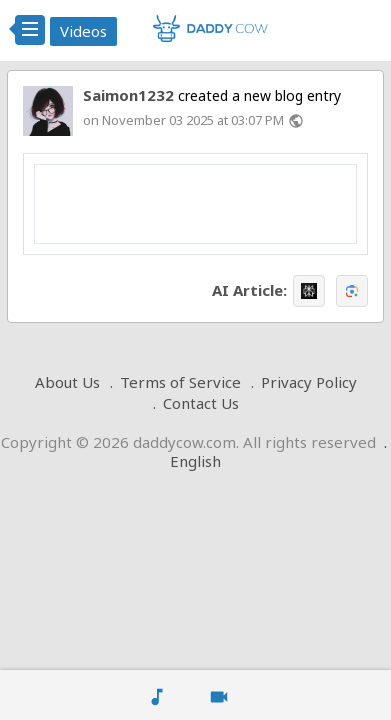 The image size is (391, 720). What do you see at coordinates (195, 461) in the screenshot?
I see `English` at bounding box center [195, 461].